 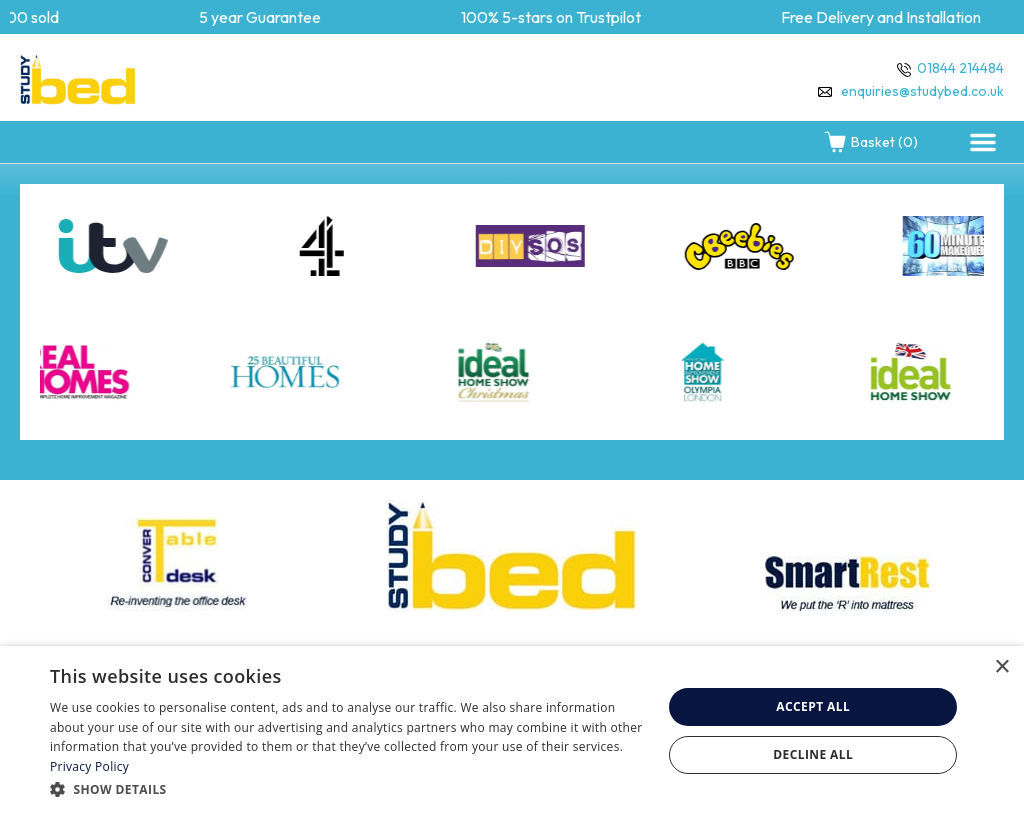 I want to click on Decline all [button], so click(x=813, y=754).